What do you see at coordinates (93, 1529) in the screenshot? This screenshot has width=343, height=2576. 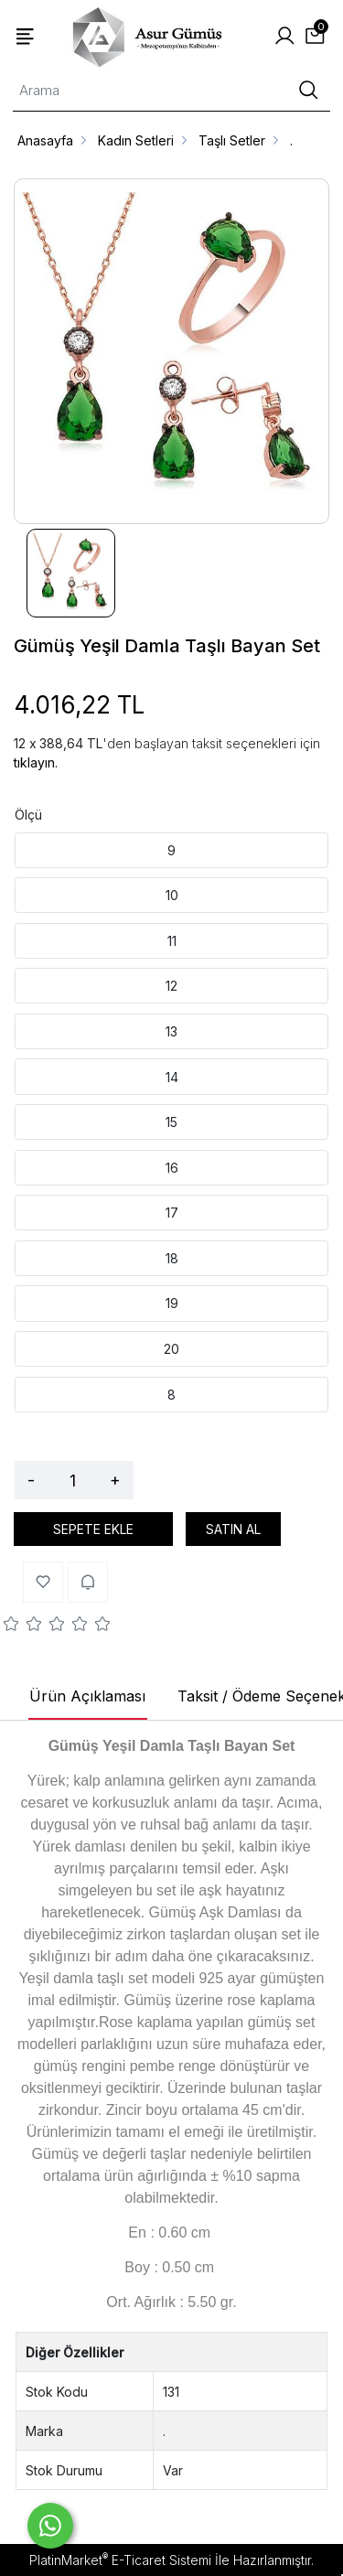 I see `SEPETE EKLE` at bounding box center [93, 1529].